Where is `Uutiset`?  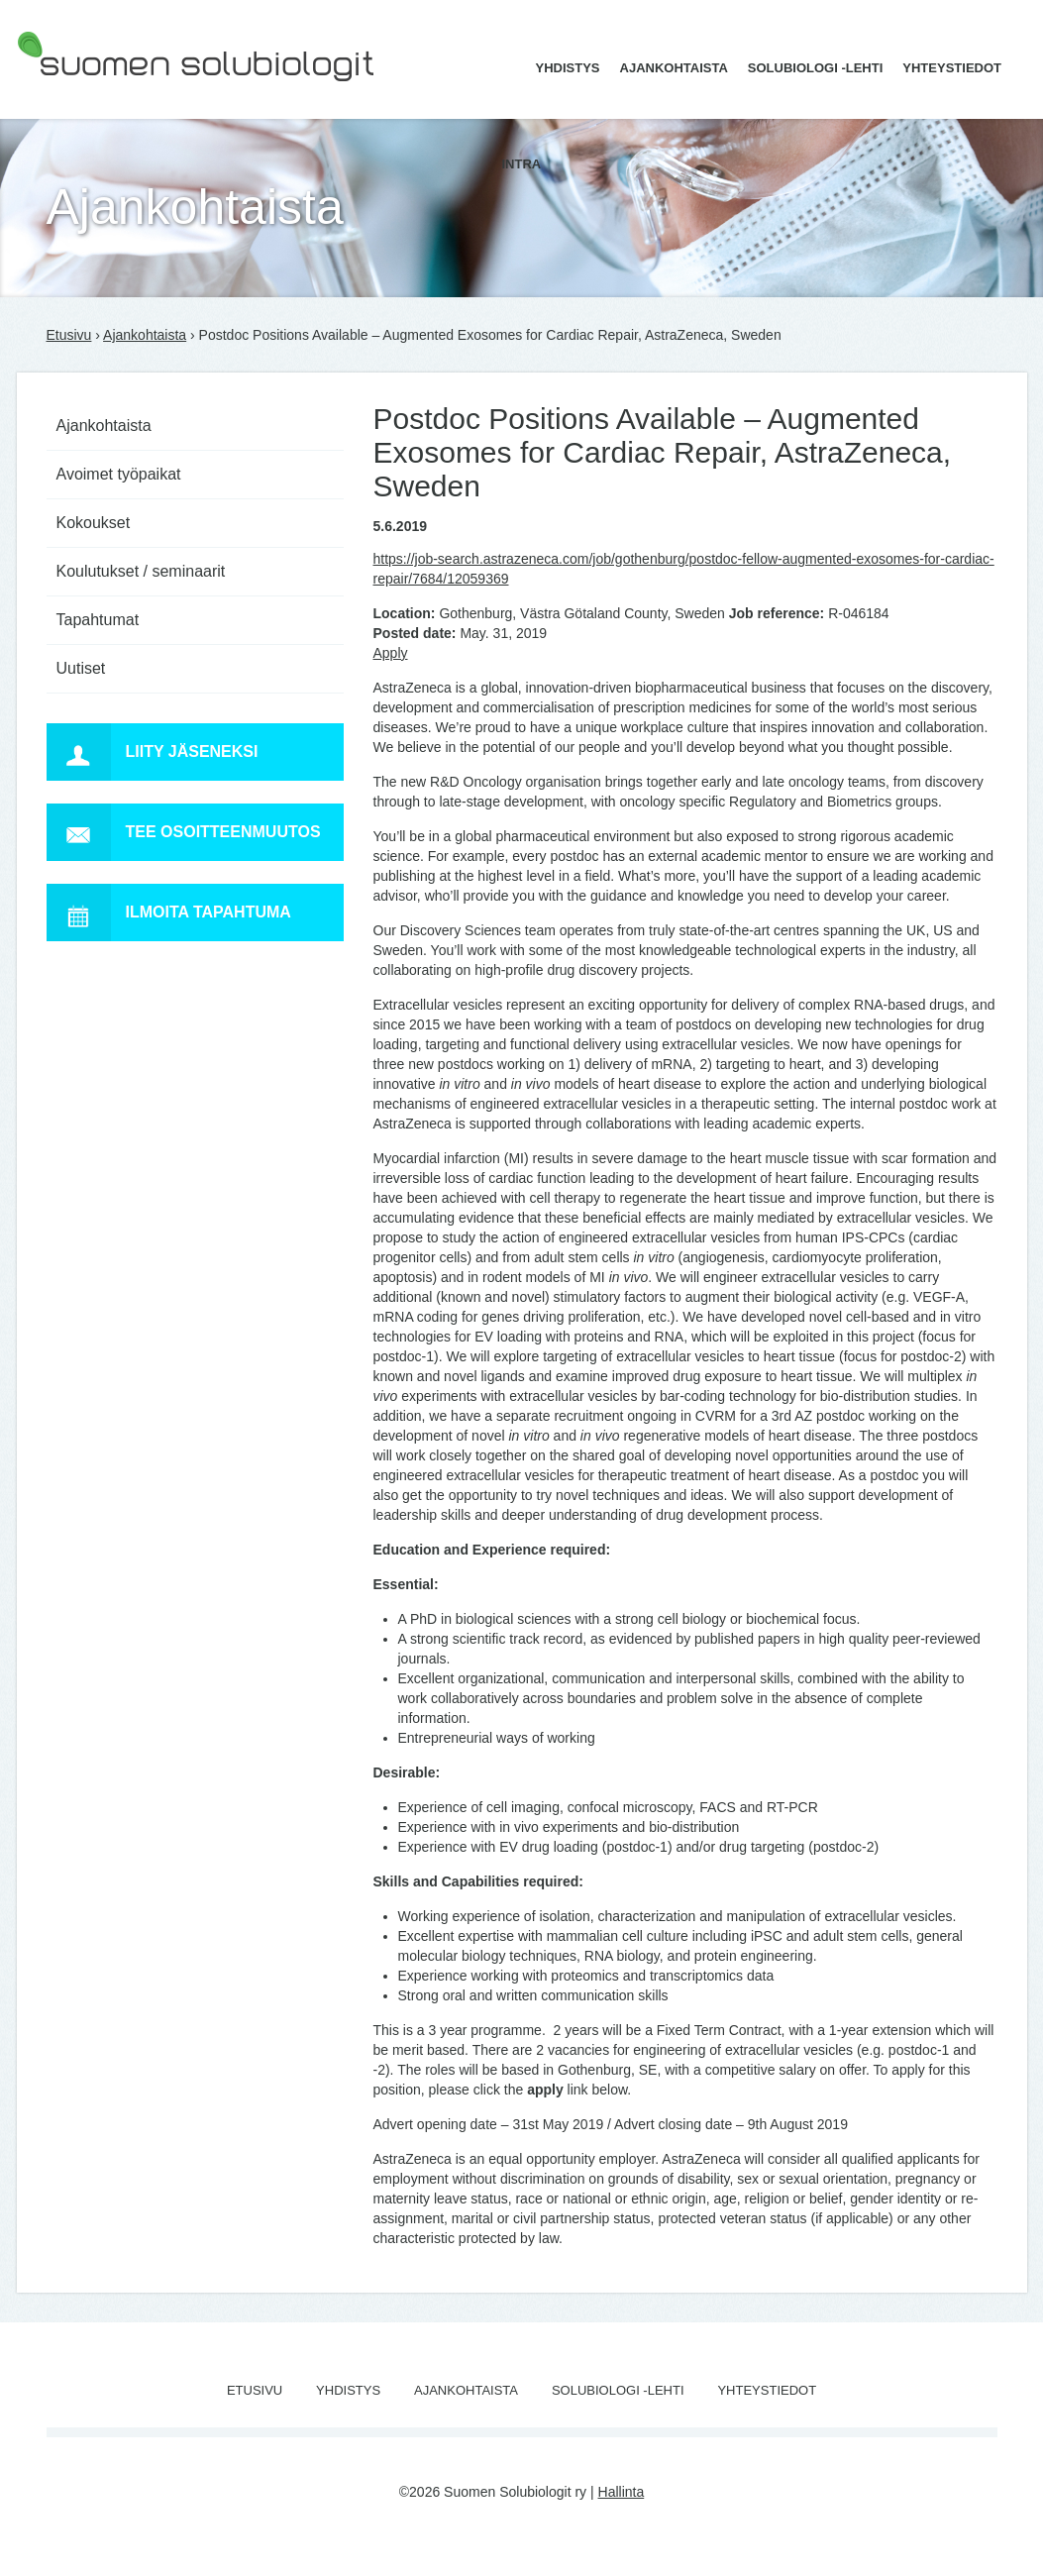
Uutiset is located at coordinates (81, 668).